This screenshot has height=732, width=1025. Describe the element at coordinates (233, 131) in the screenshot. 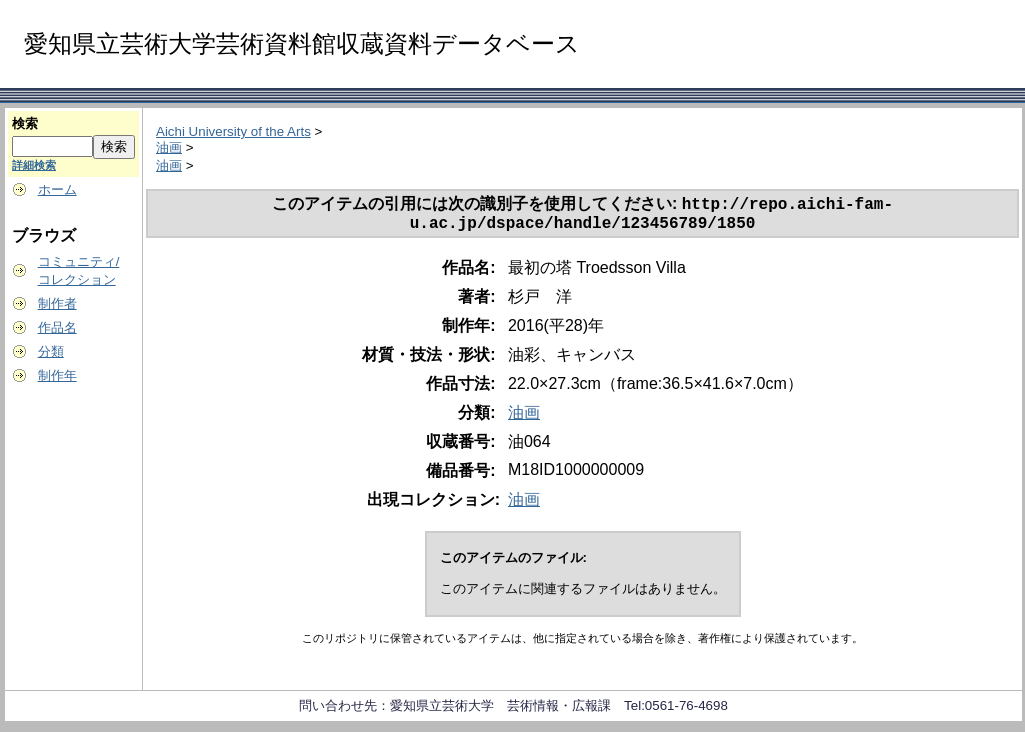

I see `Aichi University of the Arts` at that location.